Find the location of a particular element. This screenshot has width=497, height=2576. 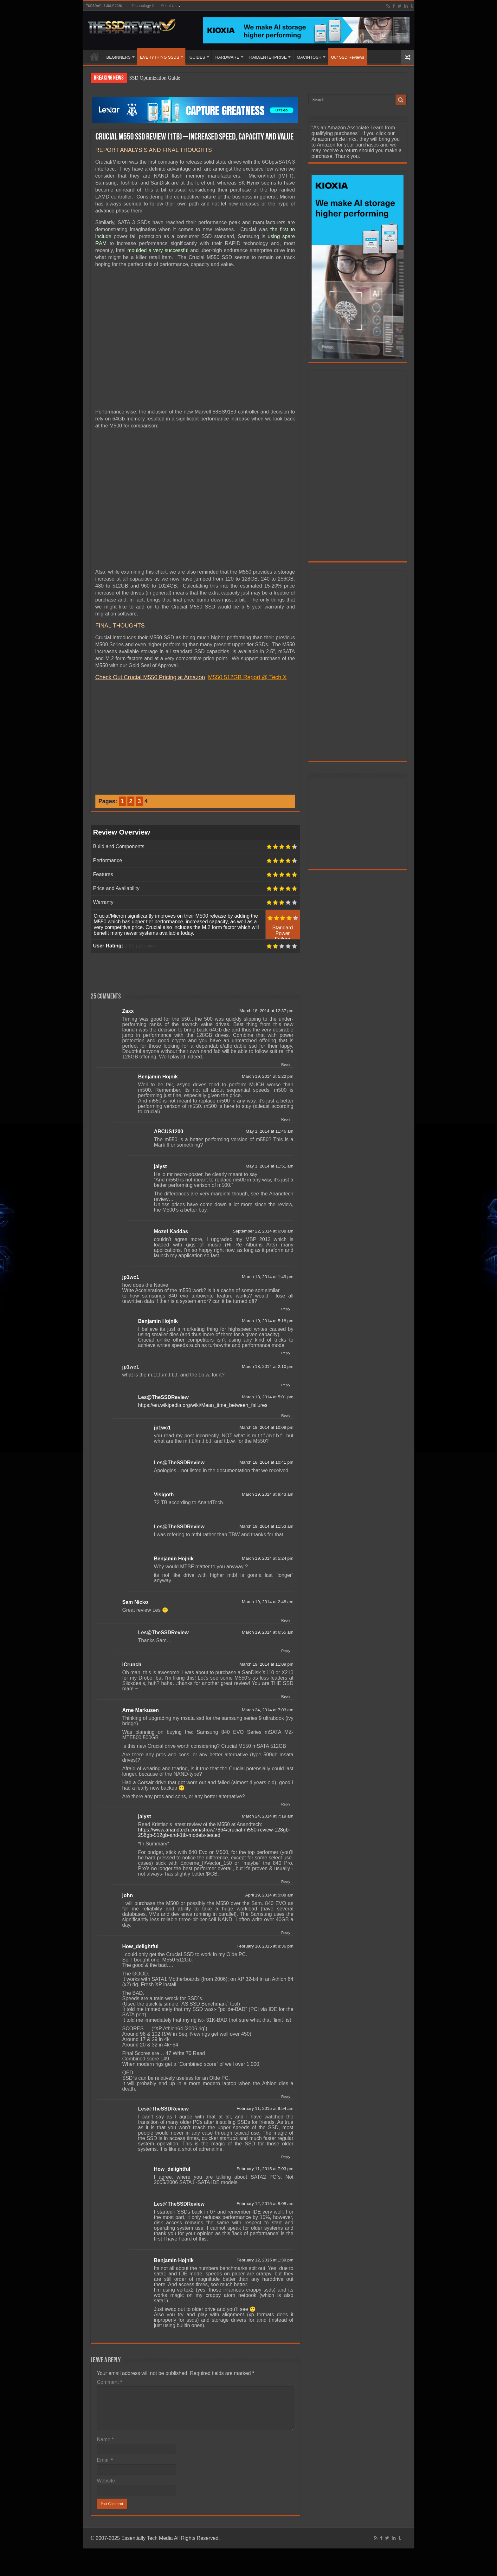

Mozef Kaddas is located at coordinates (171, 1231).